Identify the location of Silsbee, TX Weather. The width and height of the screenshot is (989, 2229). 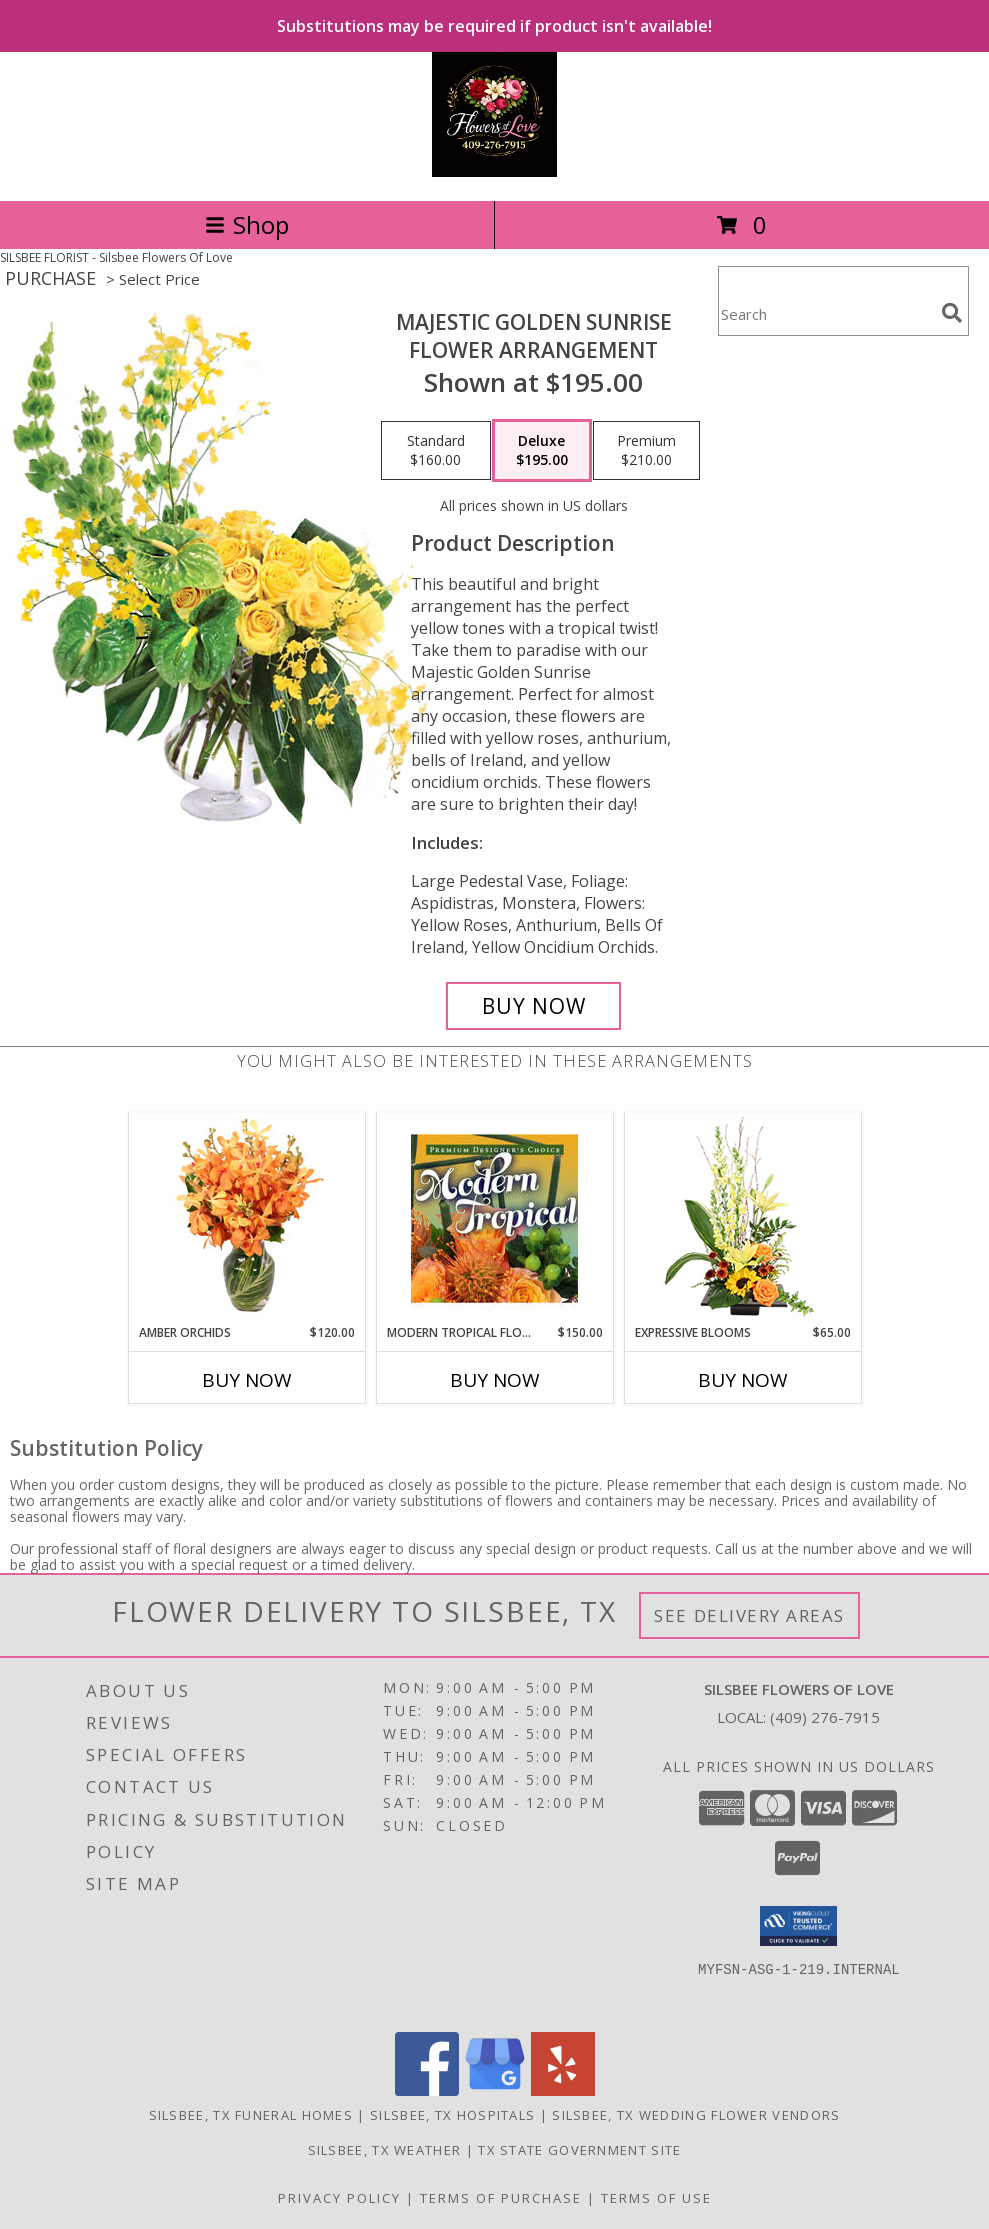
(385, 2150).